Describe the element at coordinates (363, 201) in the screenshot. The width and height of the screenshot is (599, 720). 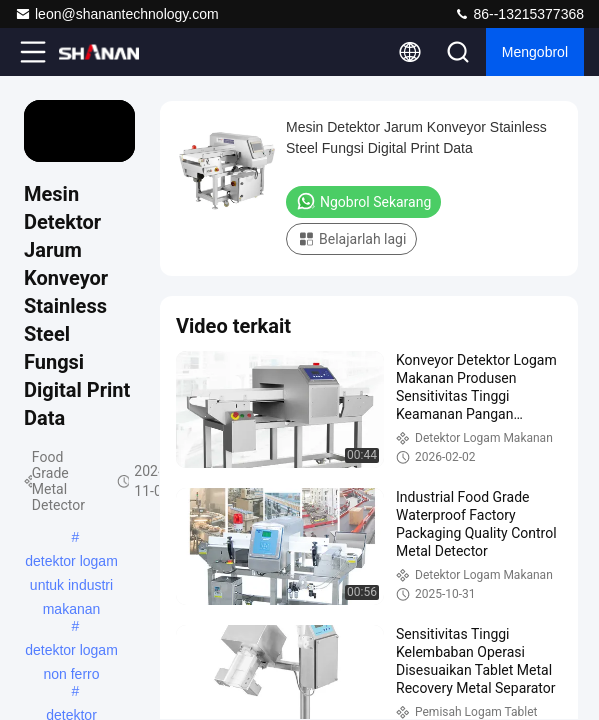
I see `Ngobrol Sekarang` at that location.